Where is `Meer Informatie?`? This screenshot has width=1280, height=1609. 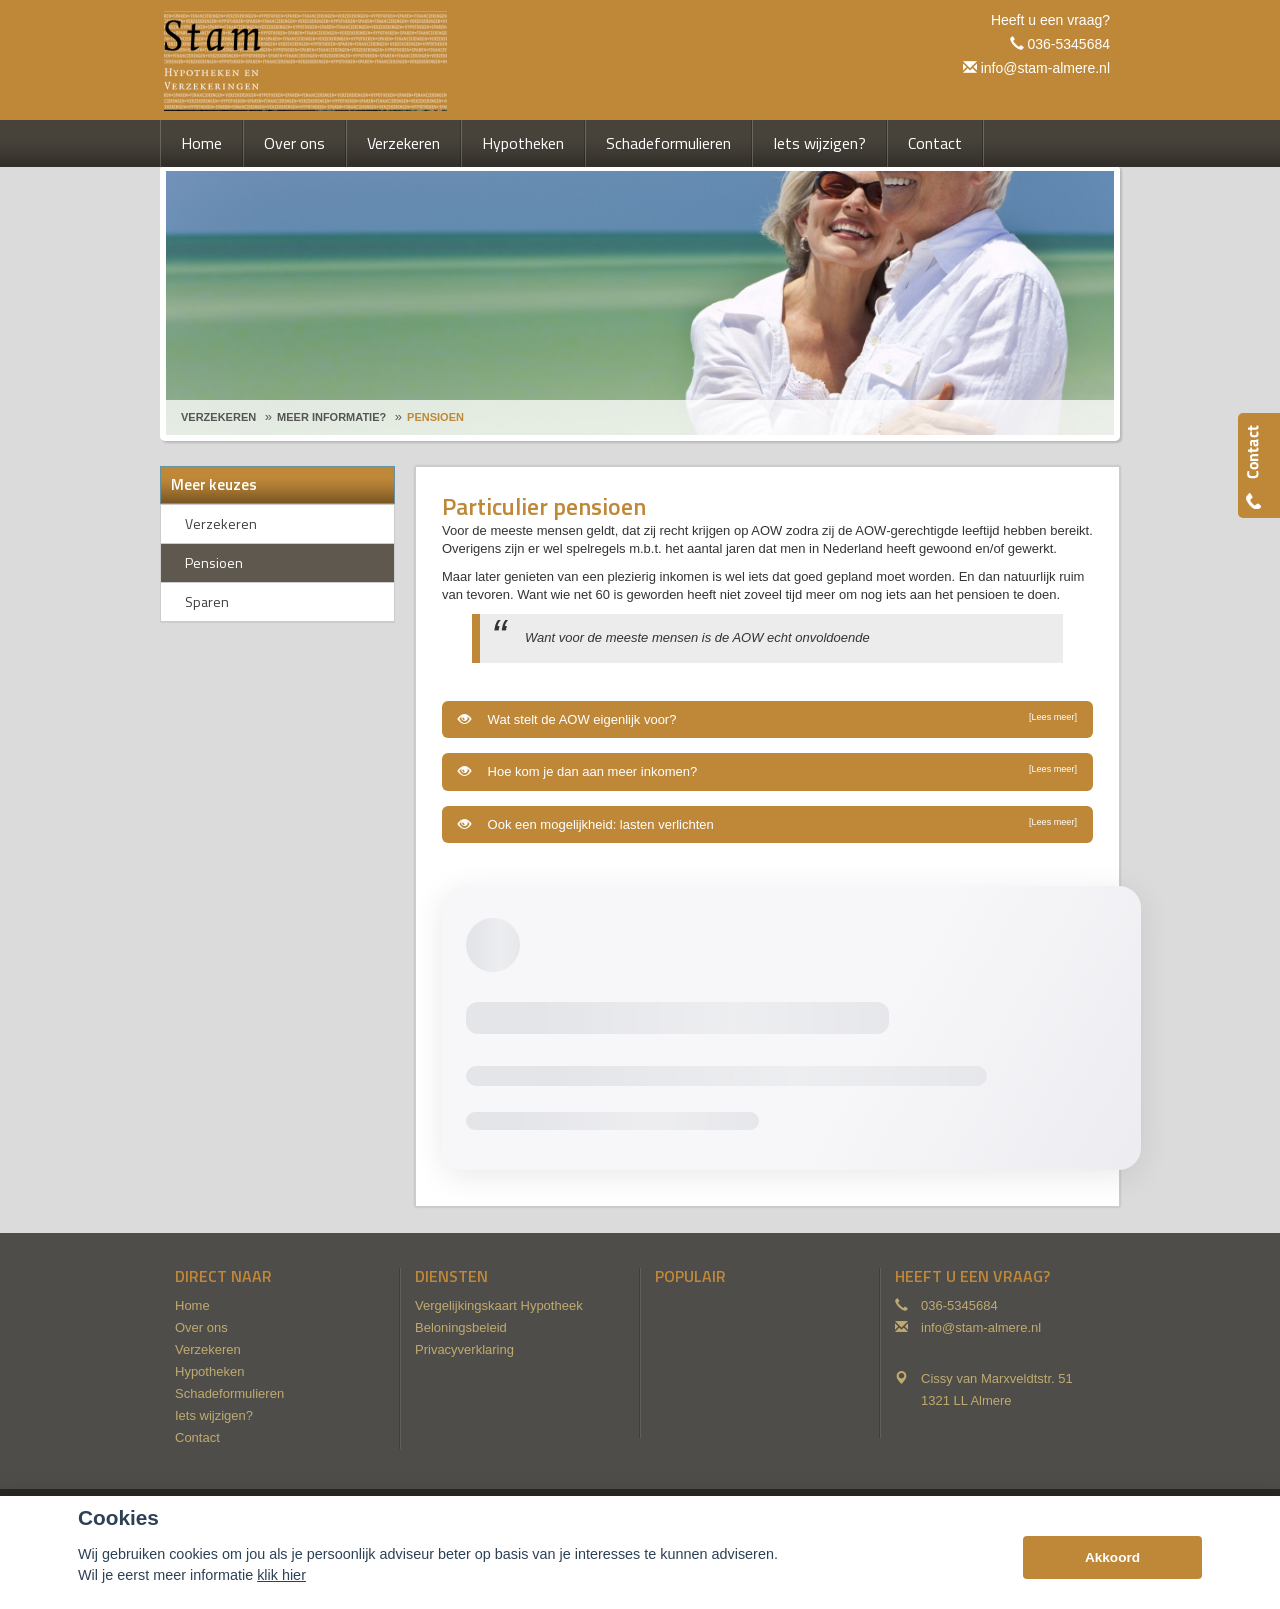 Meer Informatie? is located at coordinates (331, 417).